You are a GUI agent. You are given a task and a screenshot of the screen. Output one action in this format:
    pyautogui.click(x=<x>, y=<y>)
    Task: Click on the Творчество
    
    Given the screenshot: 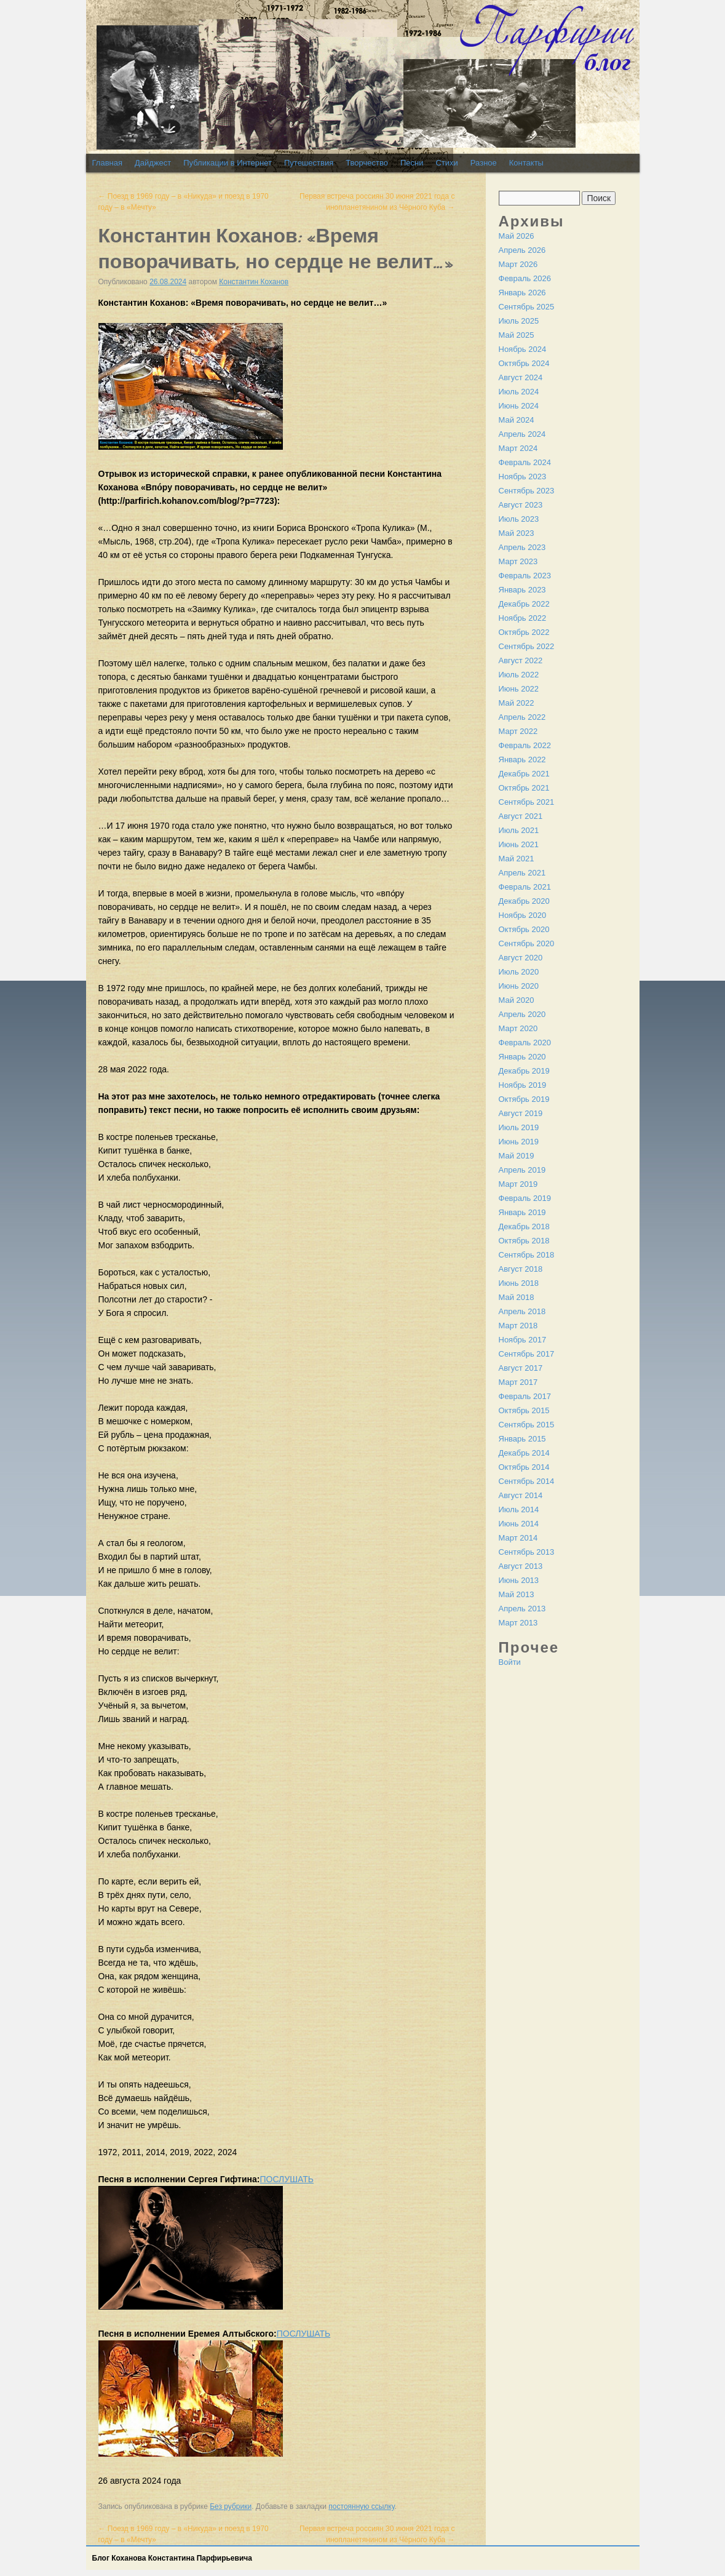 What is the action you would take?
    pyautogui.click(x=367, y=162)
    